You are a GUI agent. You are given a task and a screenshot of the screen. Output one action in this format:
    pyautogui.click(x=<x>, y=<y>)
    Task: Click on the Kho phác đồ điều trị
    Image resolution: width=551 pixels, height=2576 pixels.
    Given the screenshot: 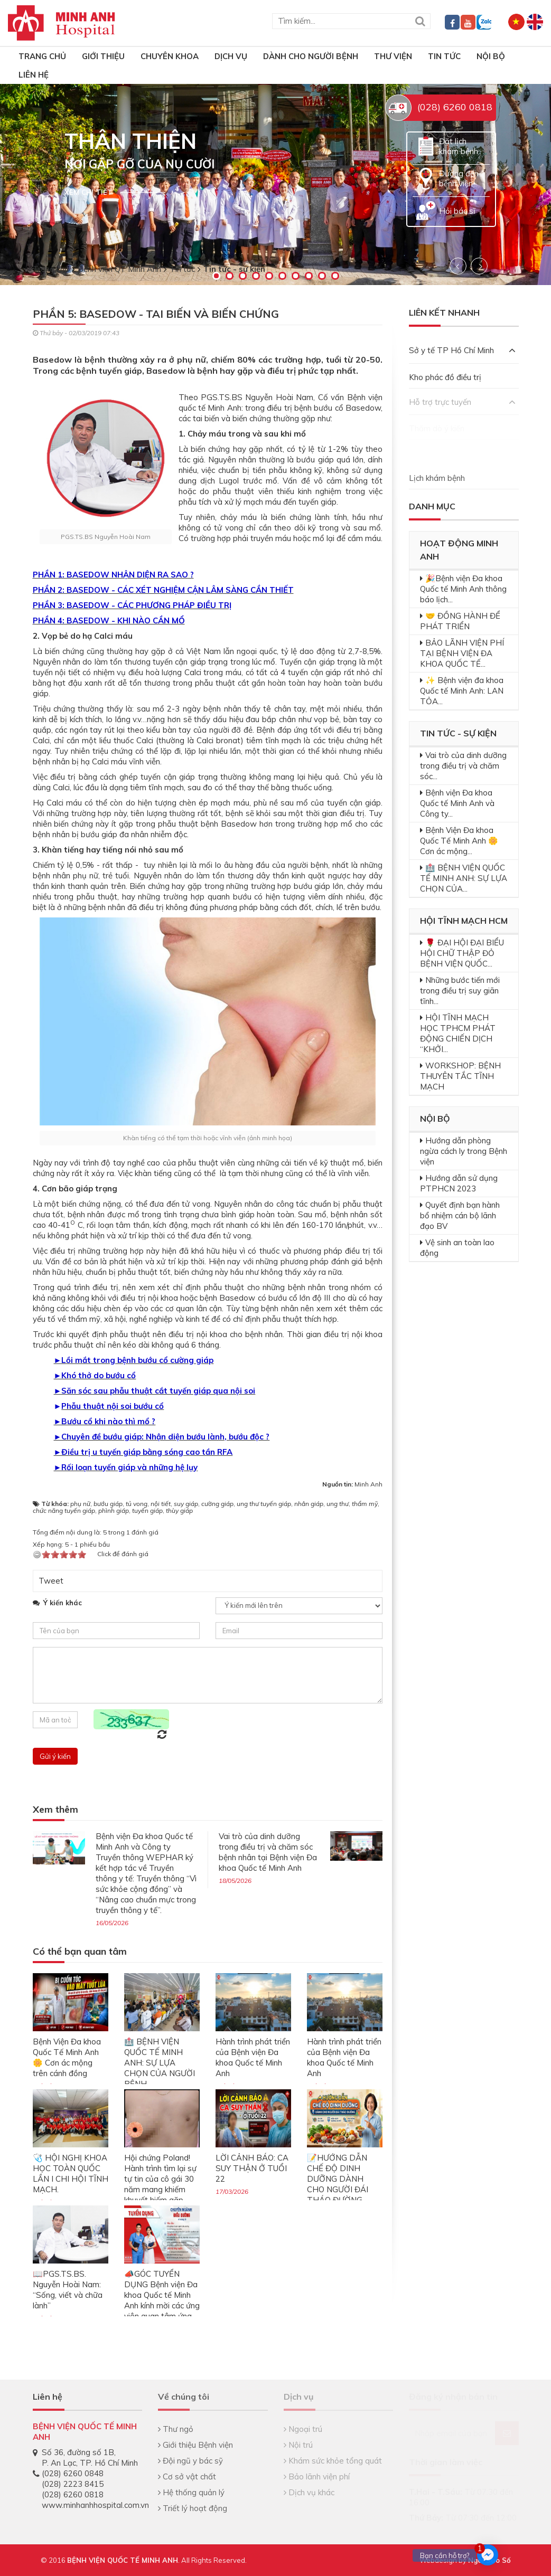 What is the action you would take?
    pyautogui.click(x=445, y=377)
    